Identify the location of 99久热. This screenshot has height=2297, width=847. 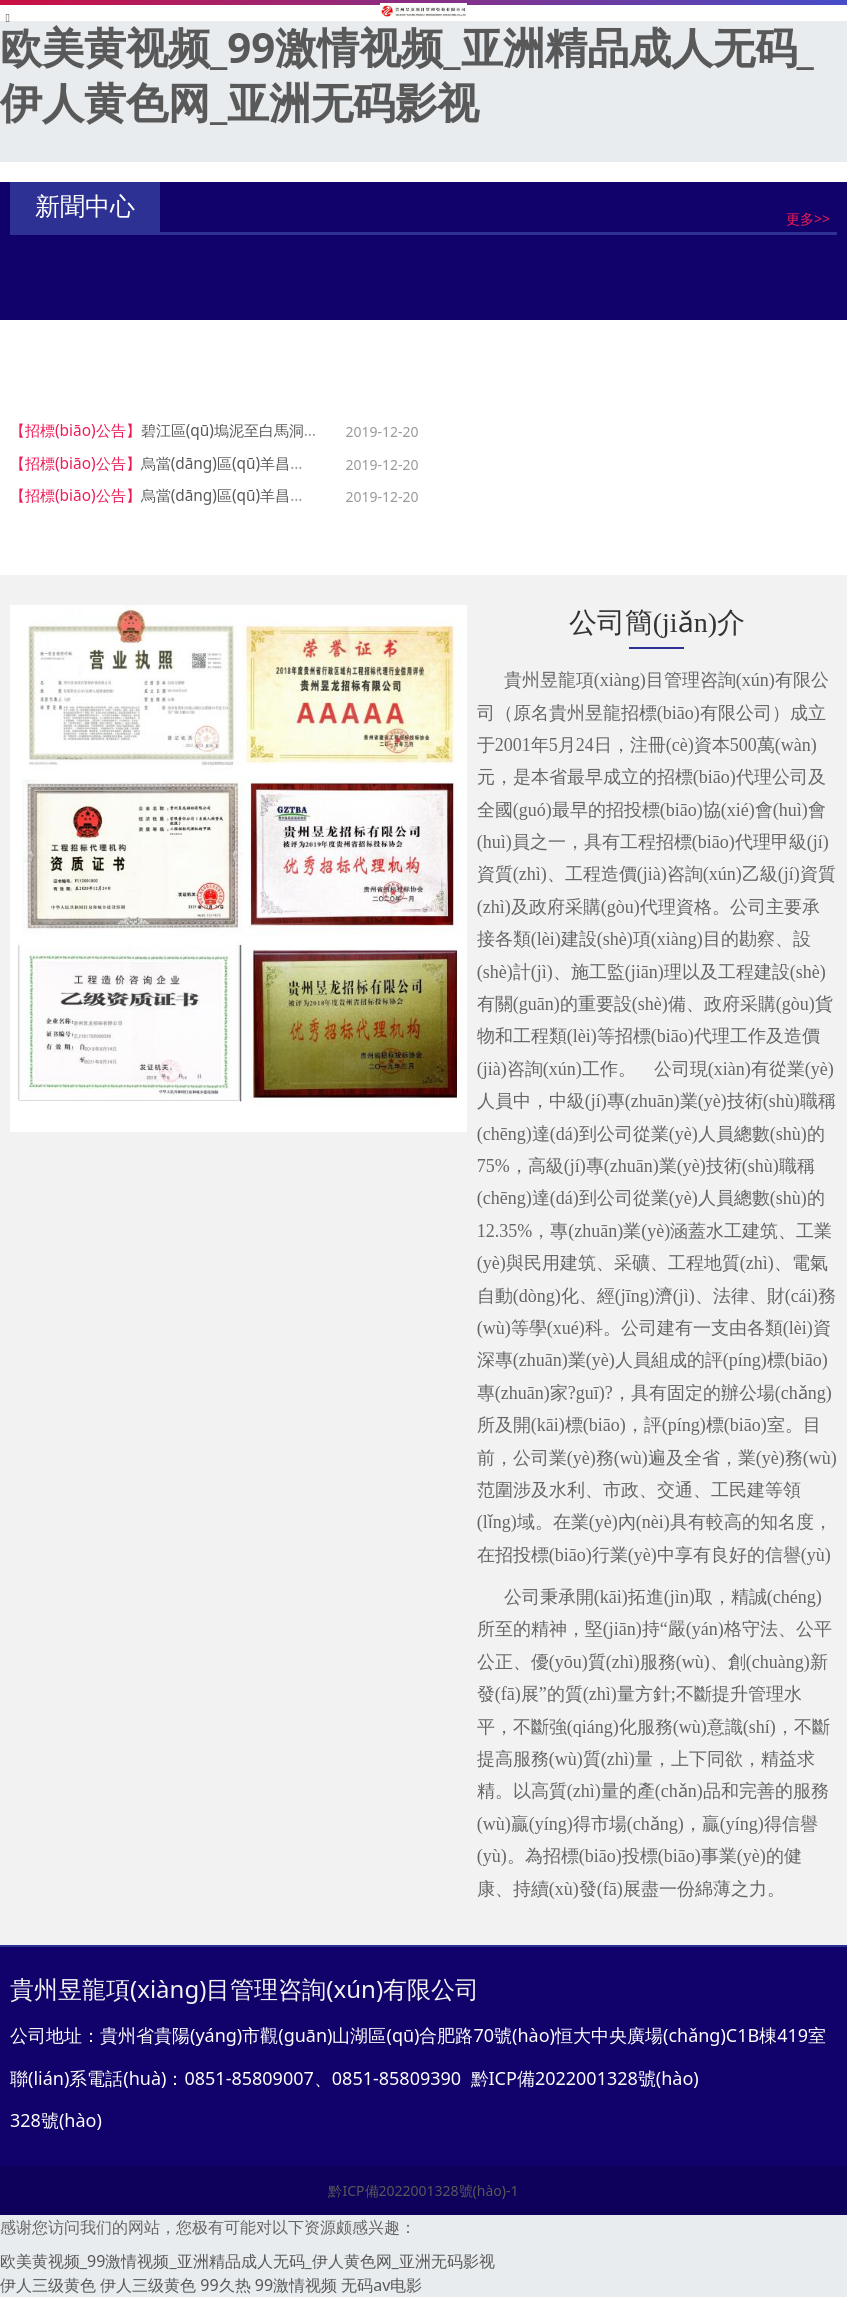
(225, 2285).